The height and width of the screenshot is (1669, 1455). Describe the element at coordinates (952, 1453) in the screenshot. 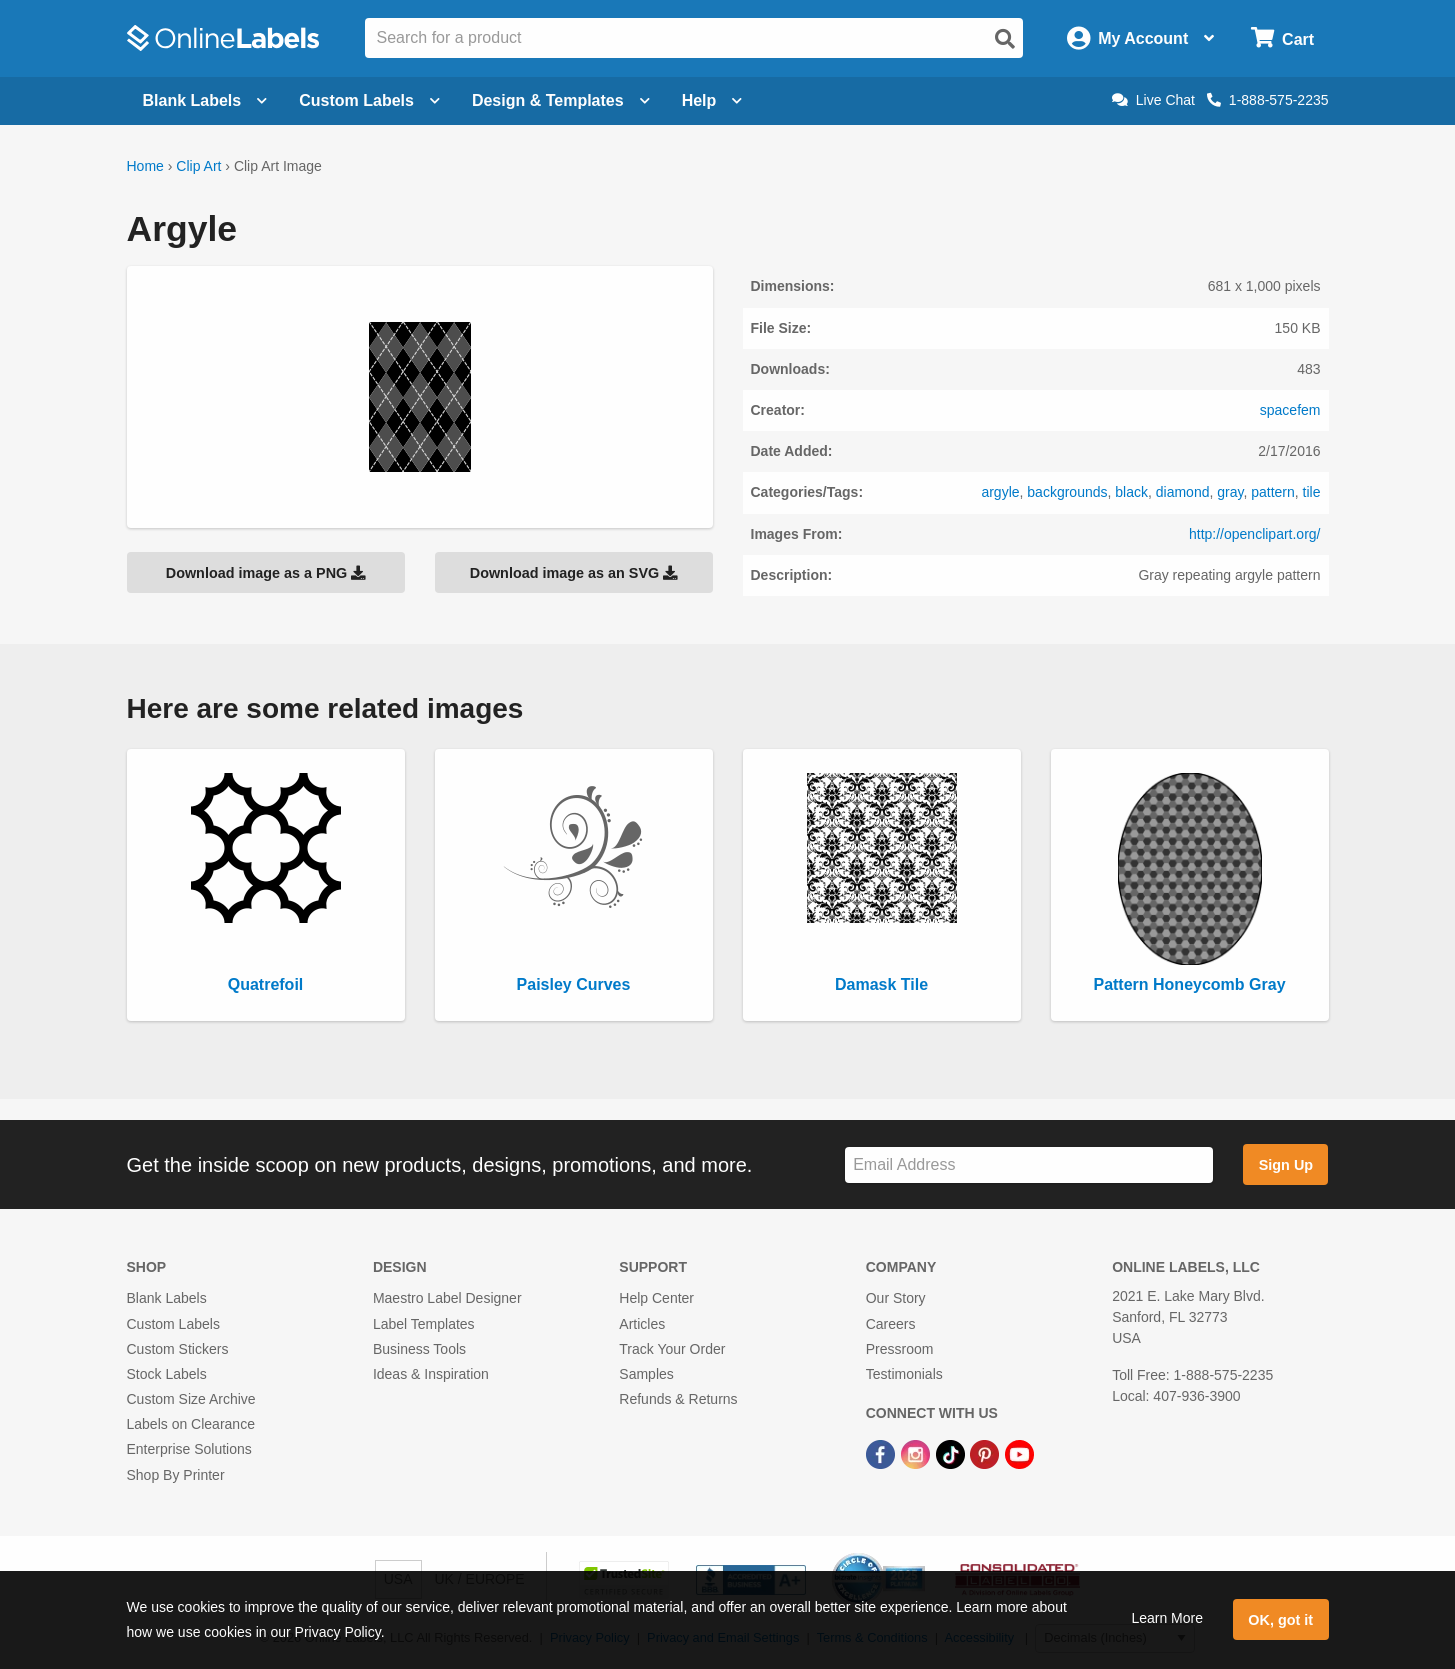

I see `[TikTok Link]` at that location.